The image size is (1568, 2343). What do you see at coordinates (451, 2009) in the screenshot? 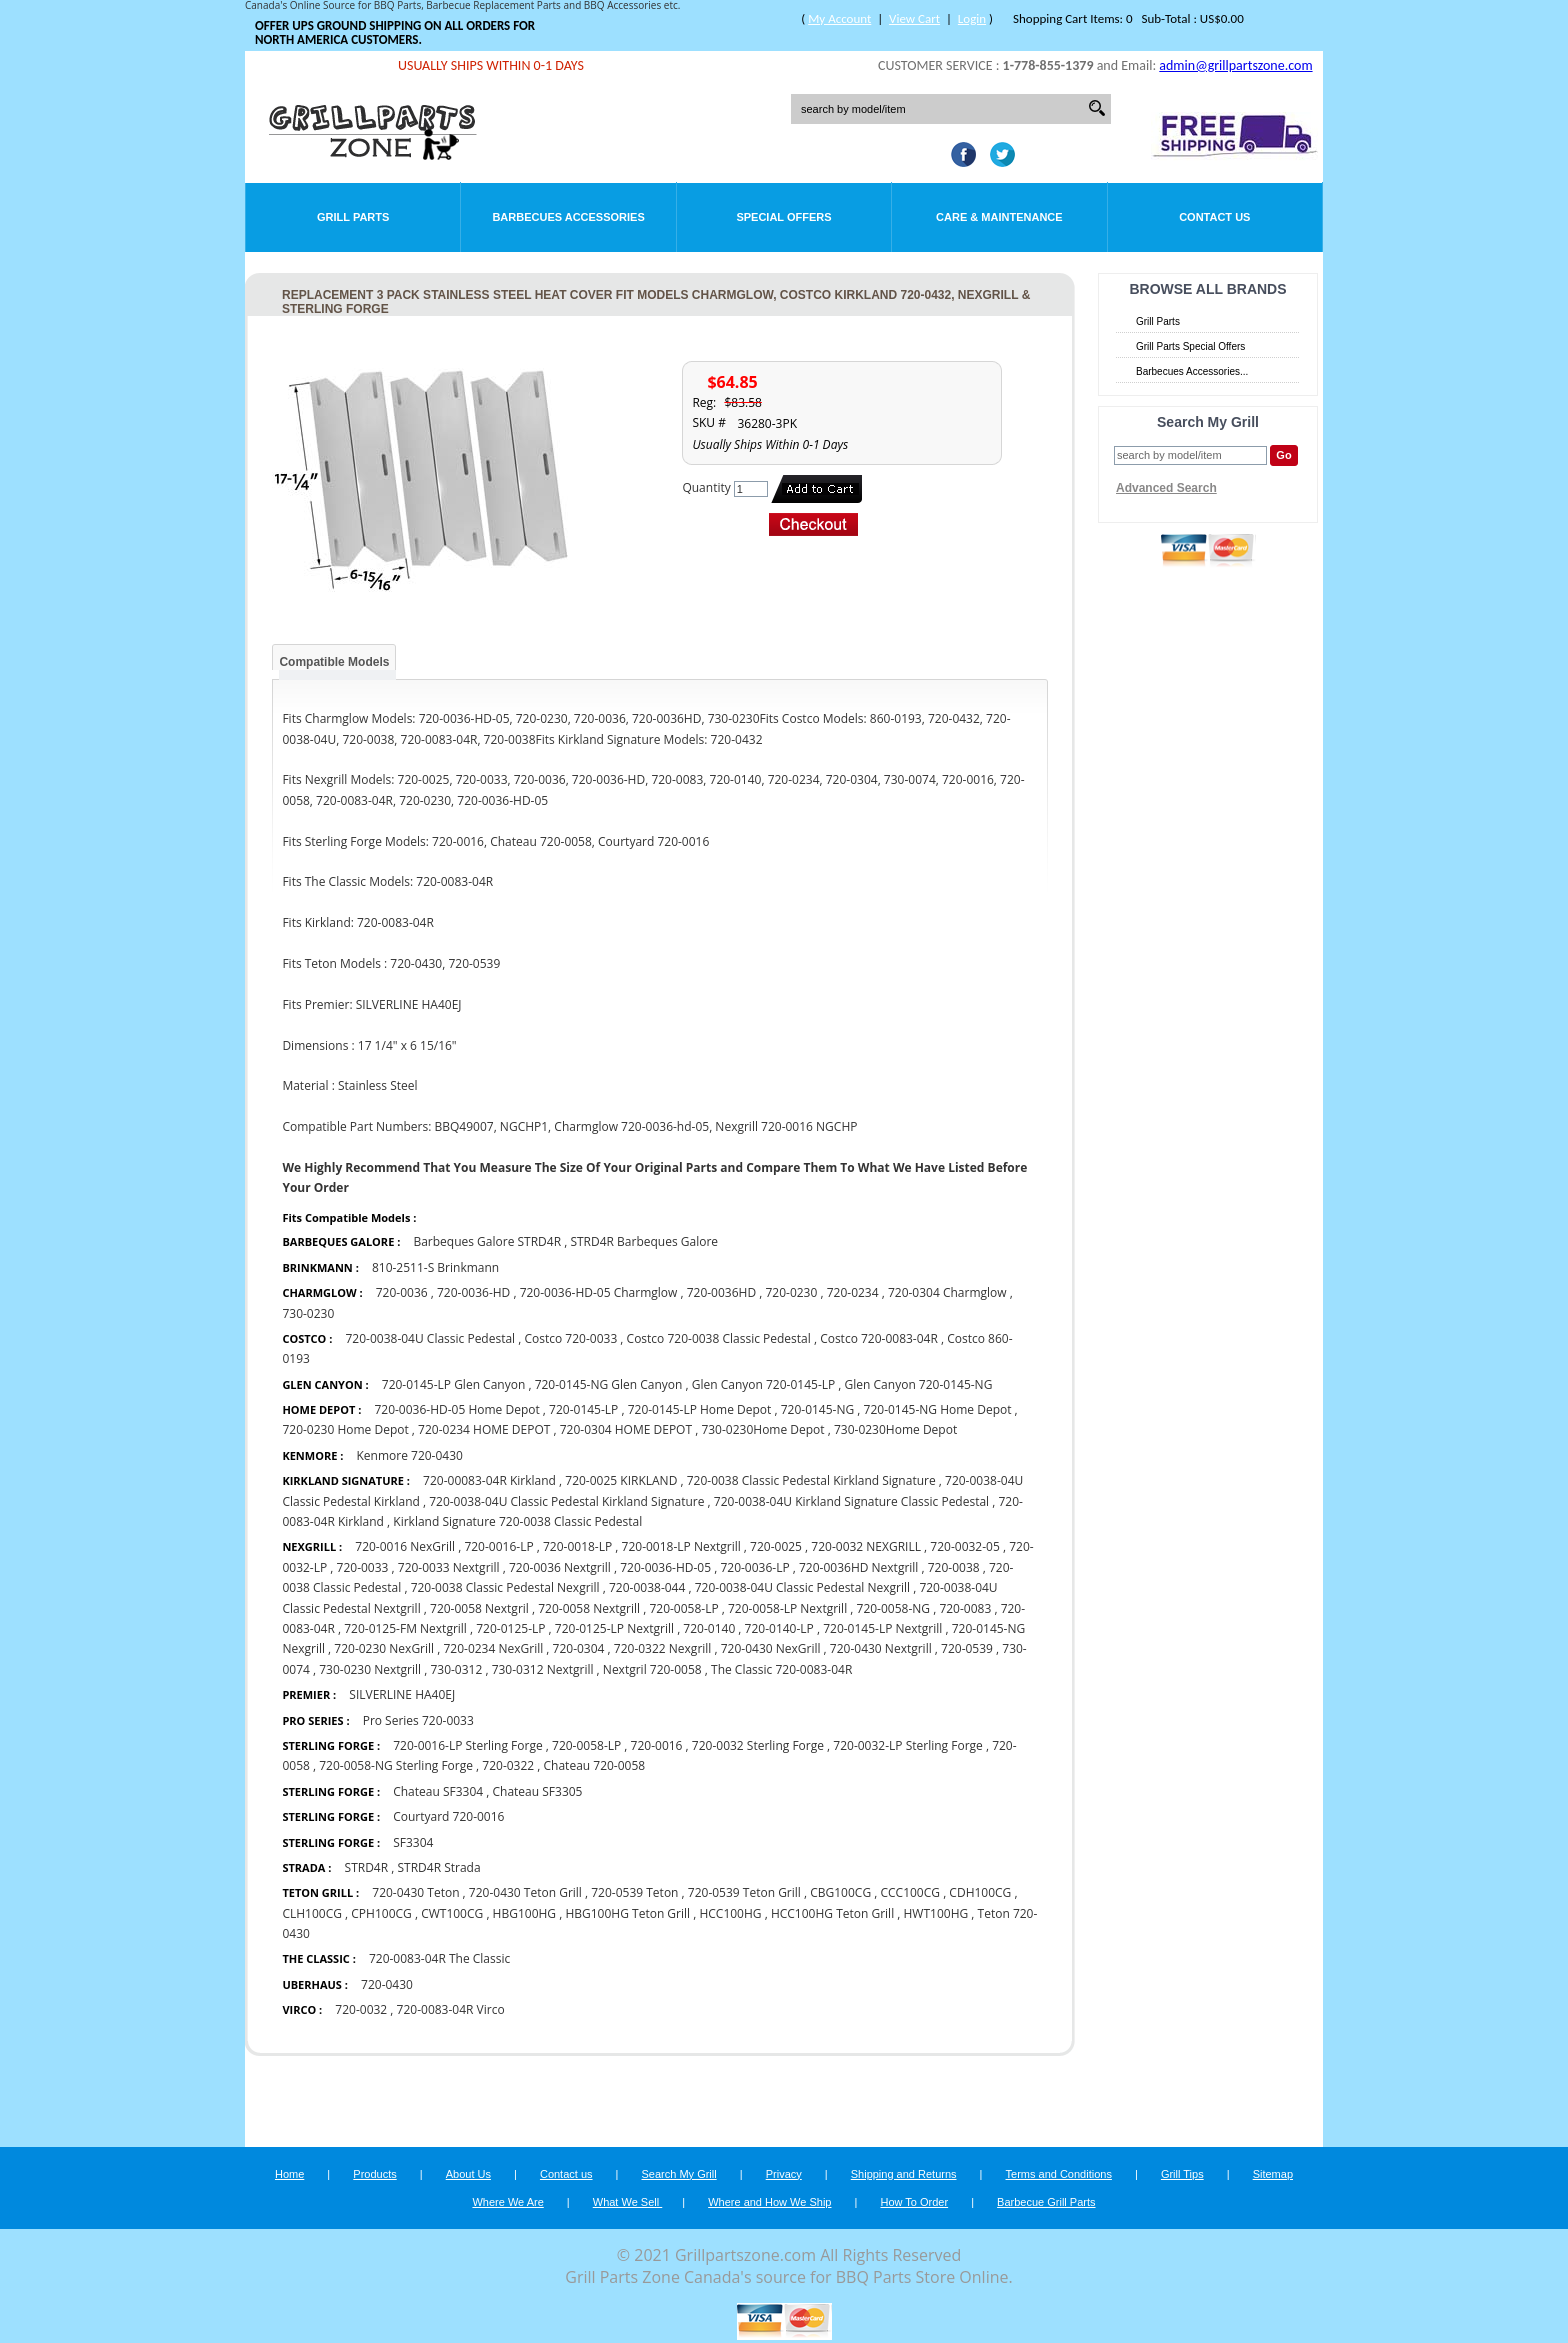
I see `720-0083-04R Virco` at bounding box center [451, 2009].